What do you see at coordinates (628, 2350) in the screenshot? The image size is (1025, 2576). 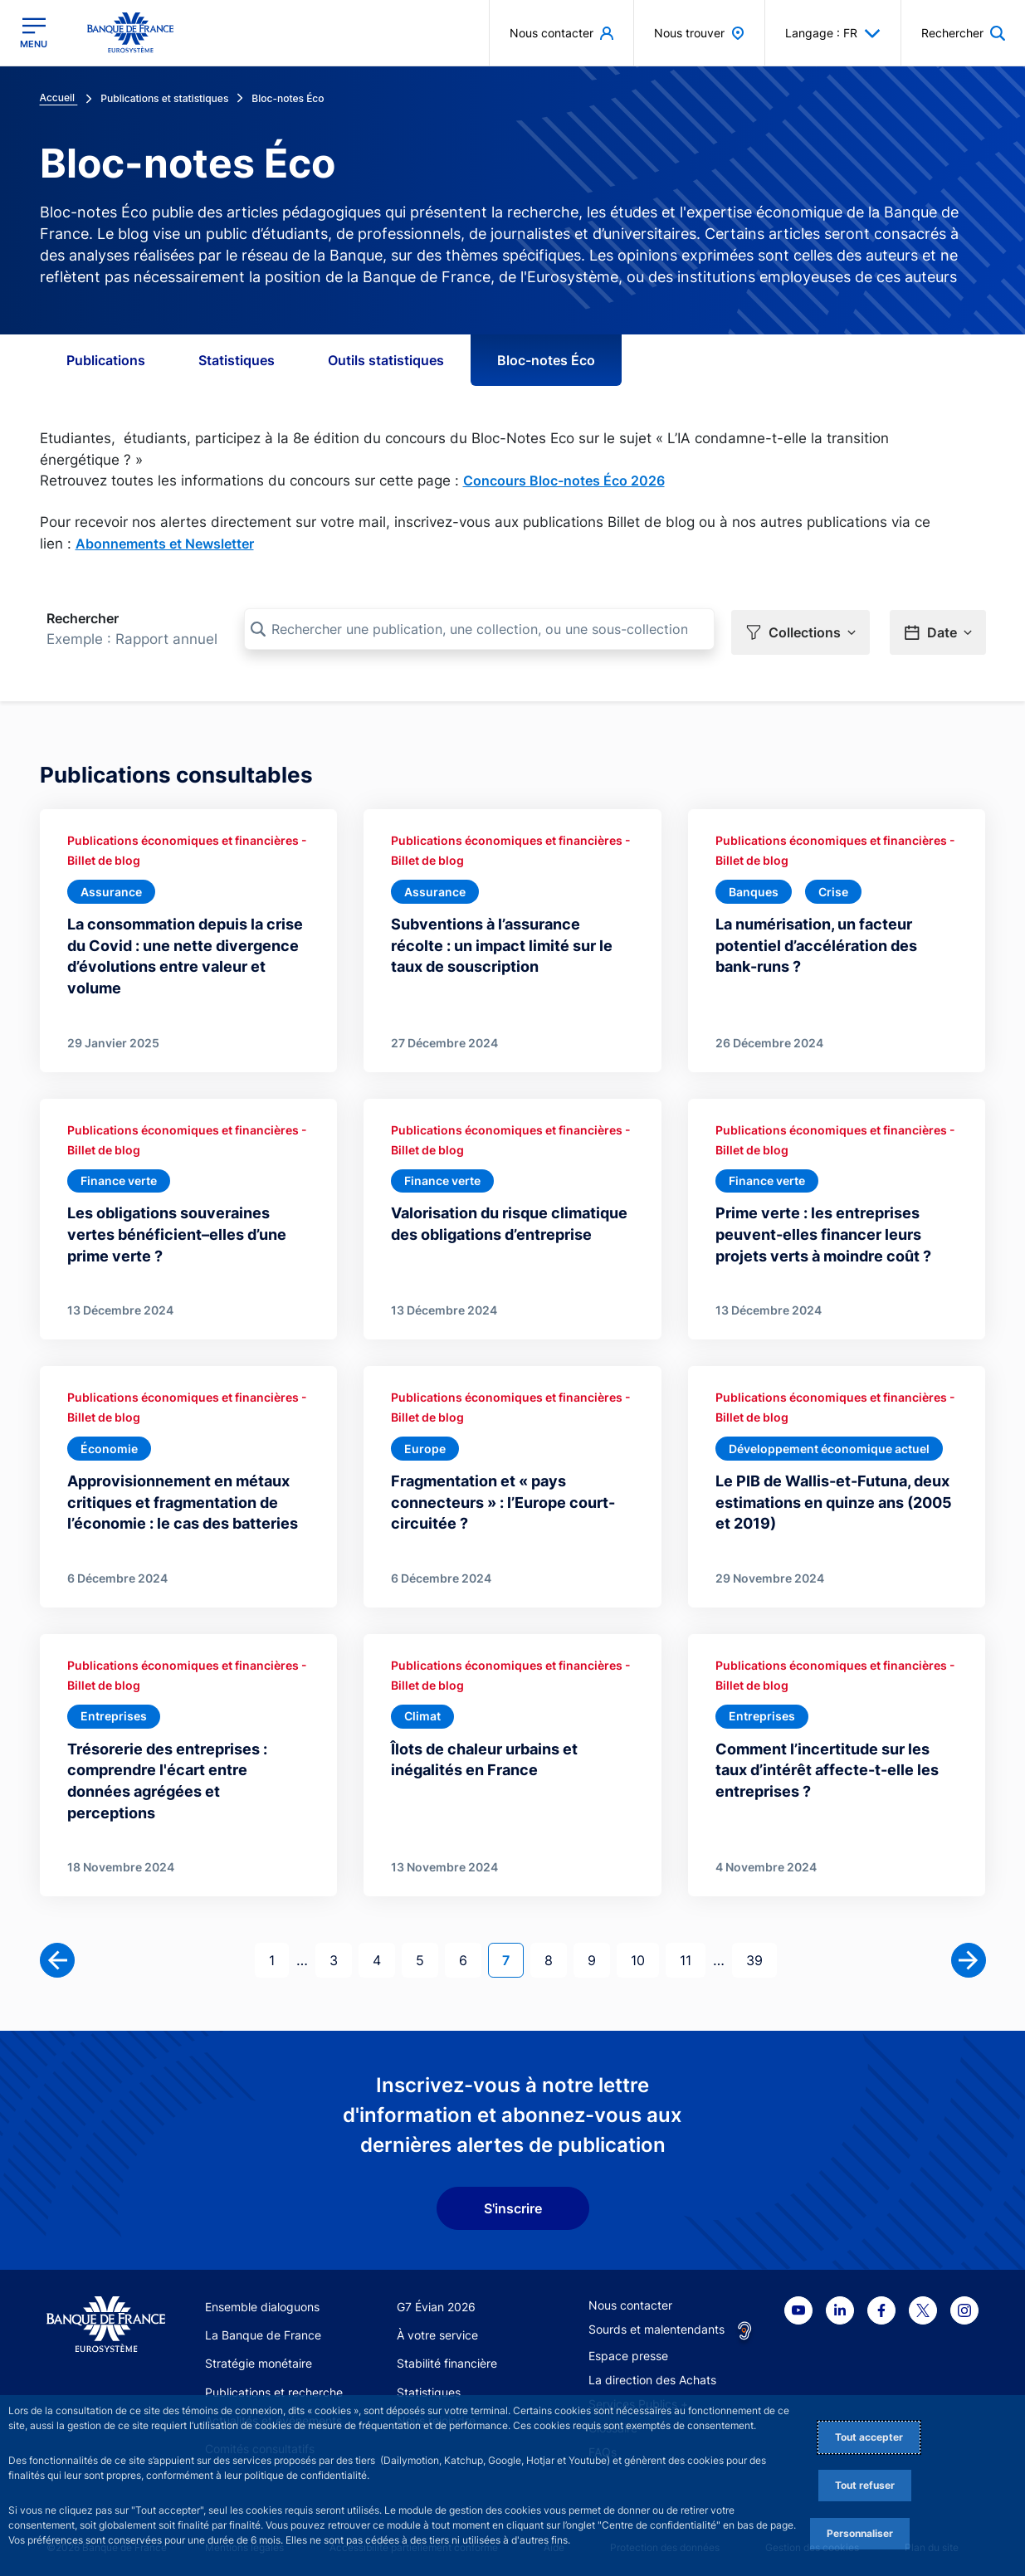 I see `Espace presse` at bounding box center [628, 2350].